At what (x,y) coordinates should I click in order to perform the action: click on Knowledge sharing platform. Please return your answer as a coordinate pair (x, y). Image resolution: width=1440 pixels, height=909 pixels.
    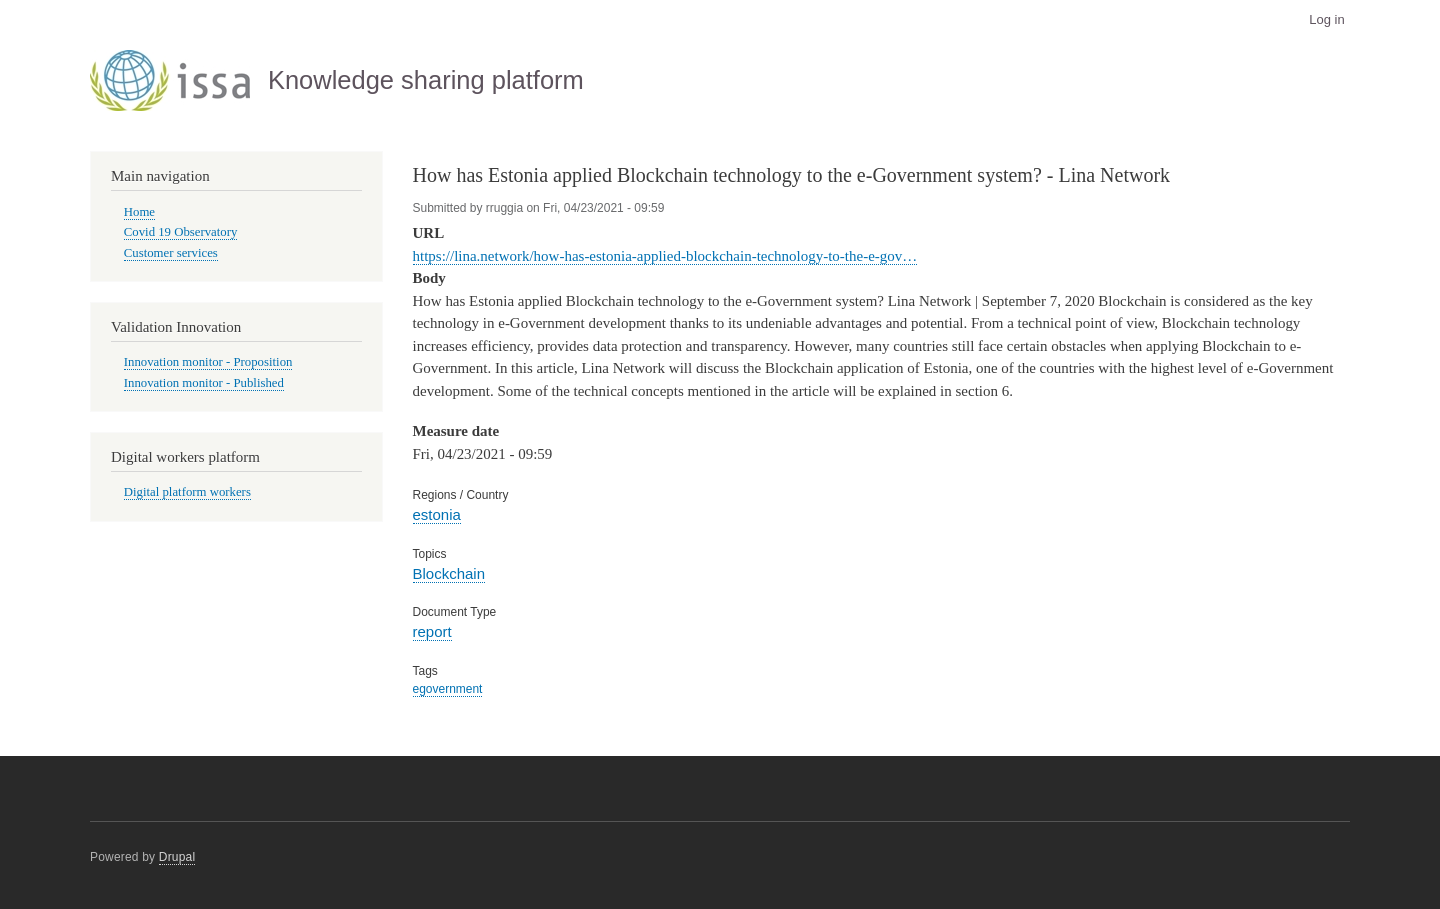
    Looking at the image, I should click on (426, 80).